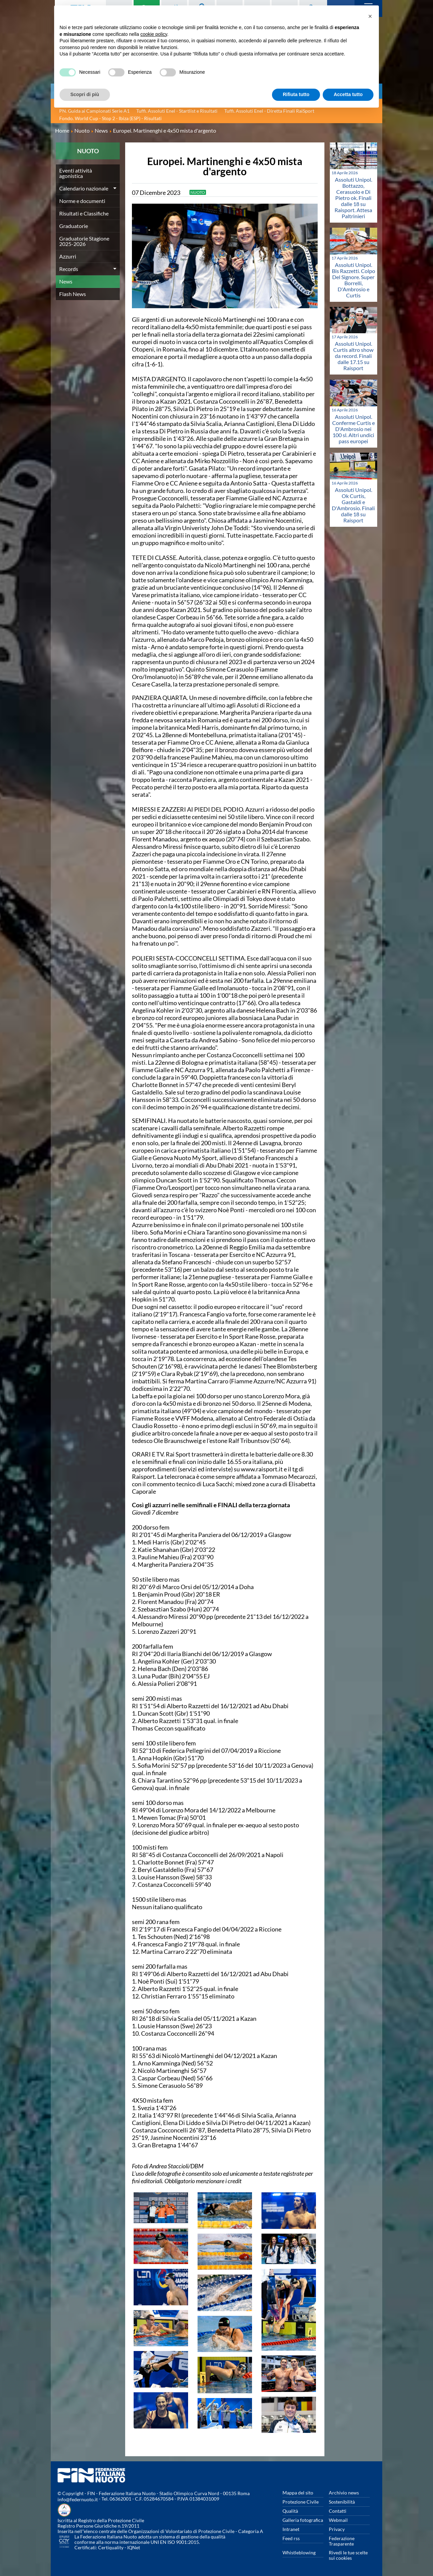 This screenshot has height=2576, width=433. I want to click on cookie policy [button], so click(153, 34).